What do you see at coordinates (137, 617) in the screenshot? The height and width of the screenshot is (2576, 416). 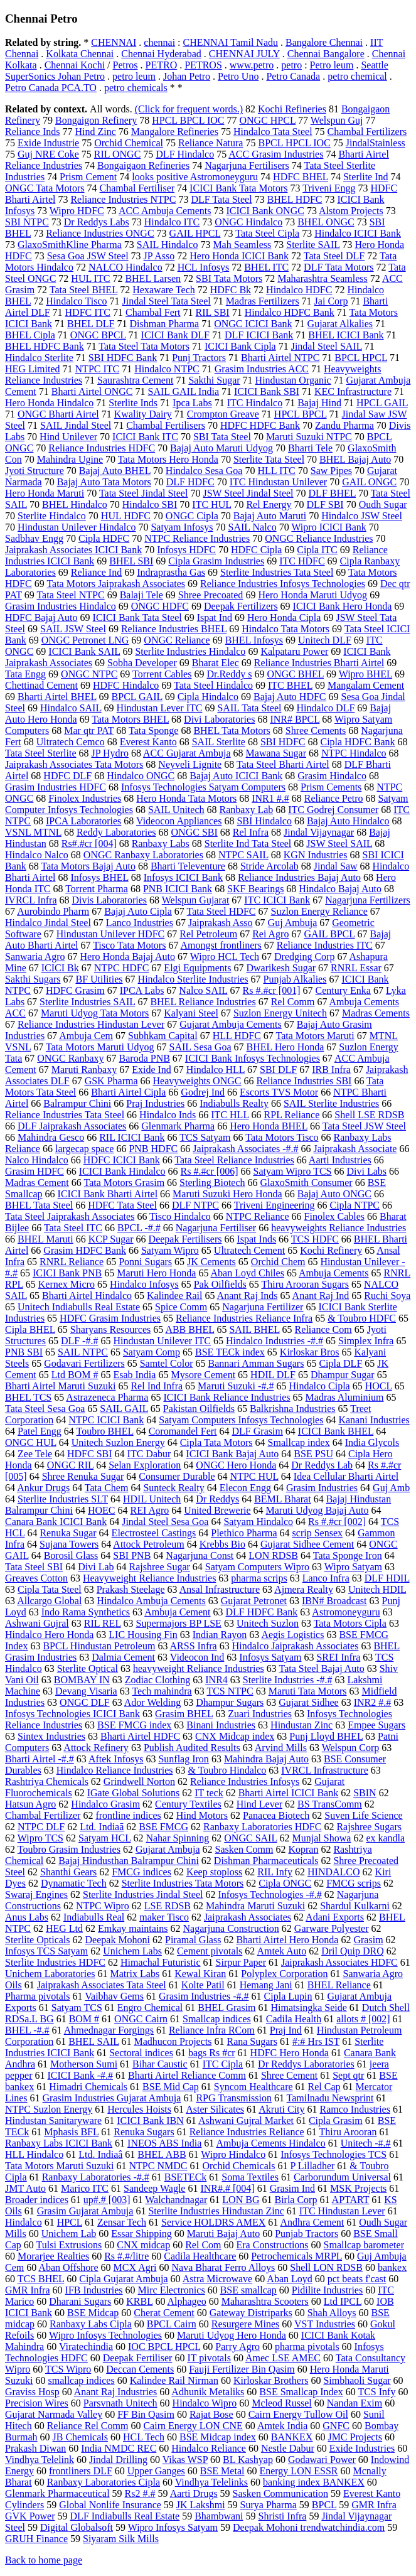 I see `ICICI Bank Tata Steel` at bounding box center [137, 617].